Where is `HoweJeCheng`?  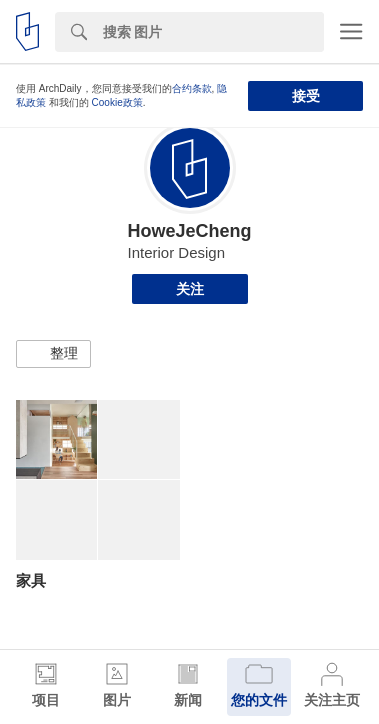 HoweJeCheng is located at coordinates (189, 231).